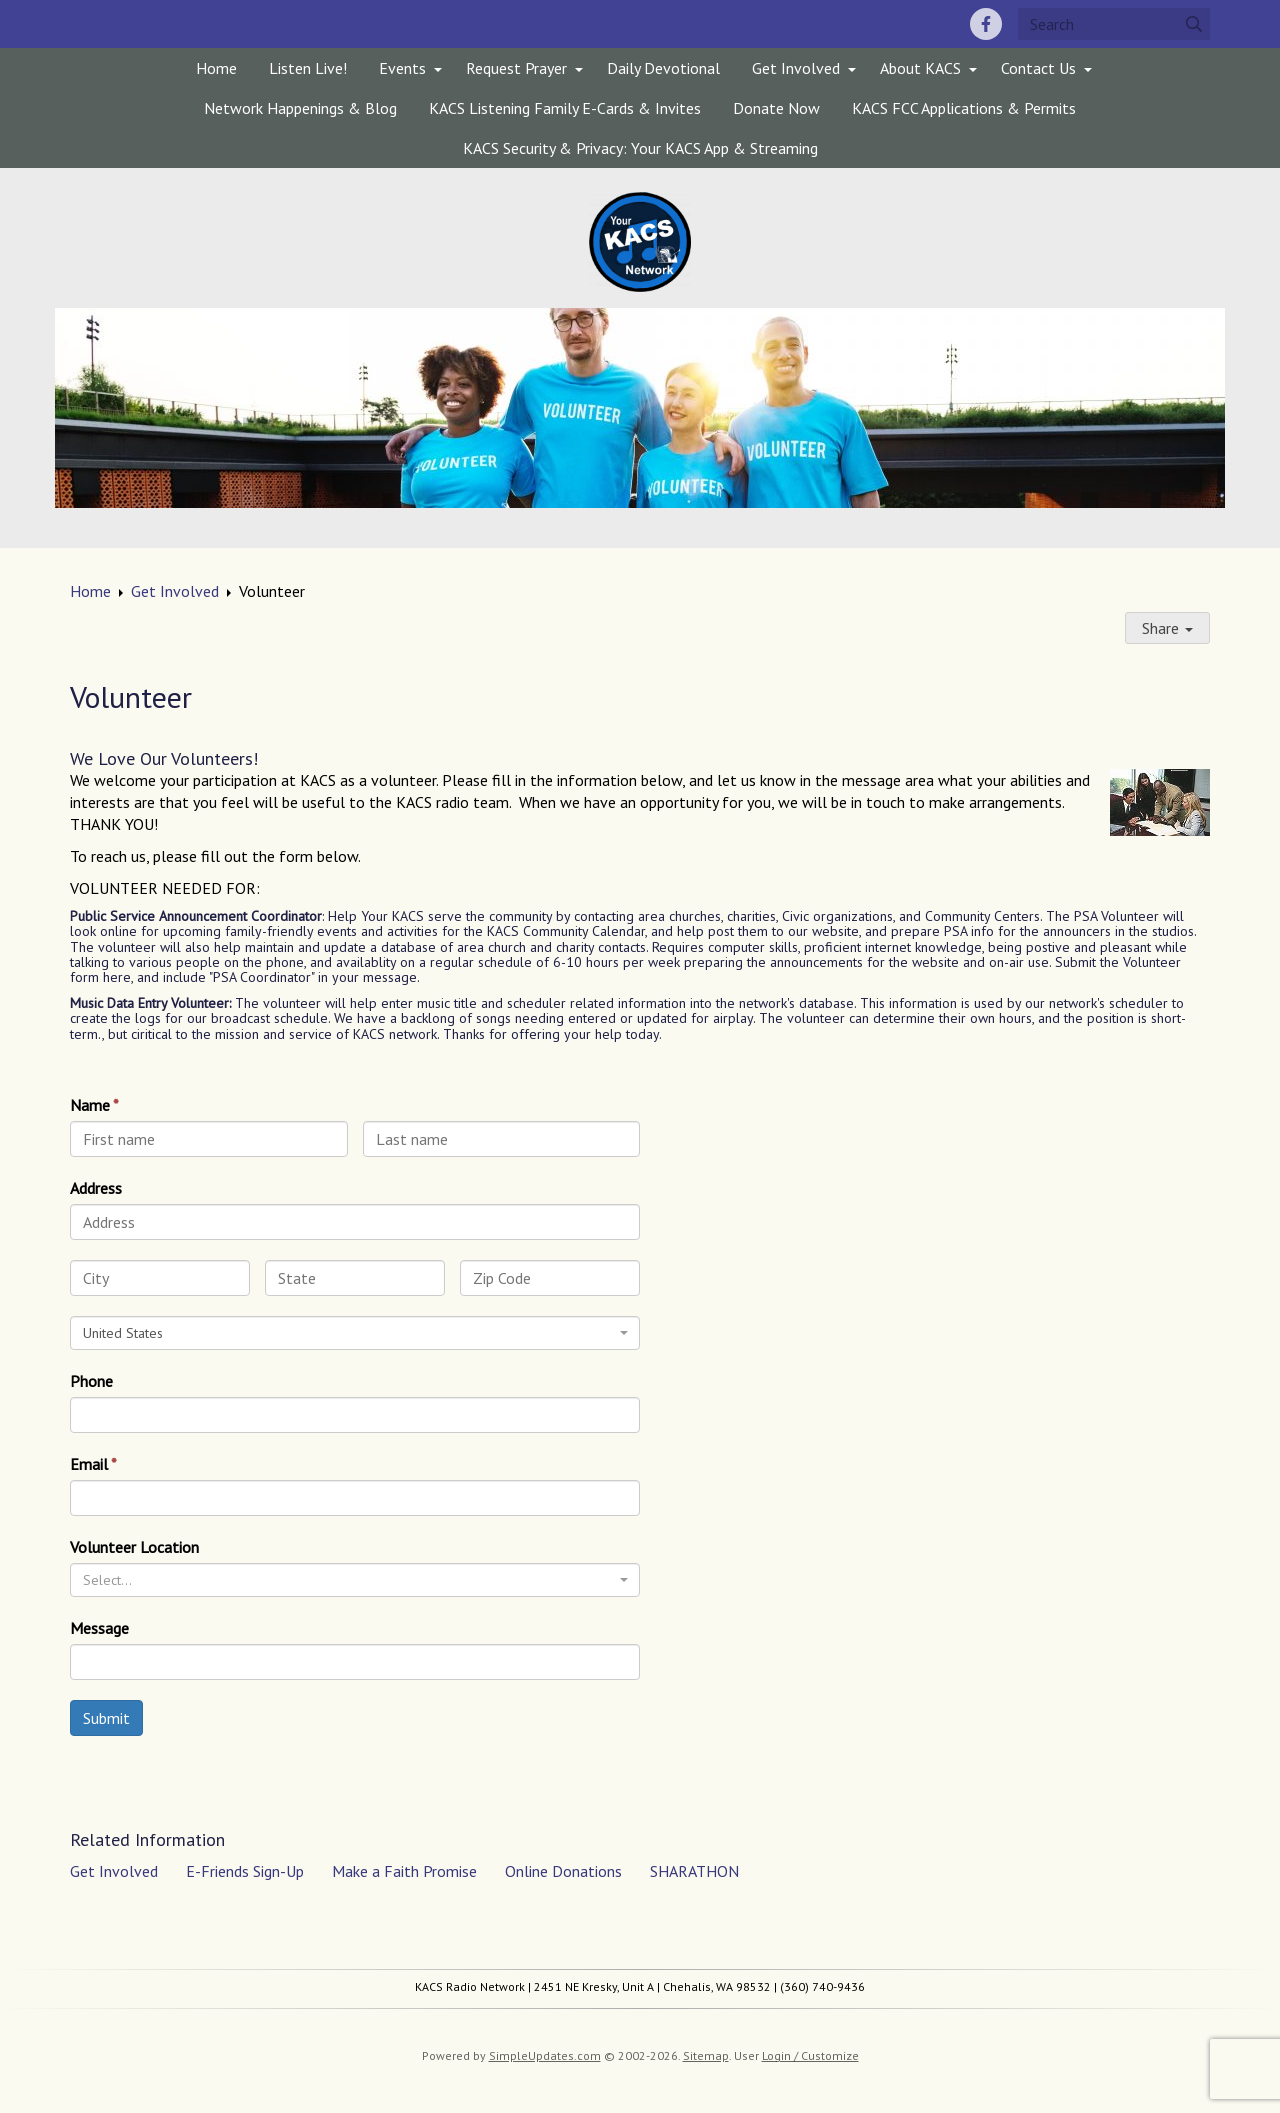 Image resolution: width=1280 pixels, height=2113 pixels. I want to click on [combobox], so click(355, 1333).